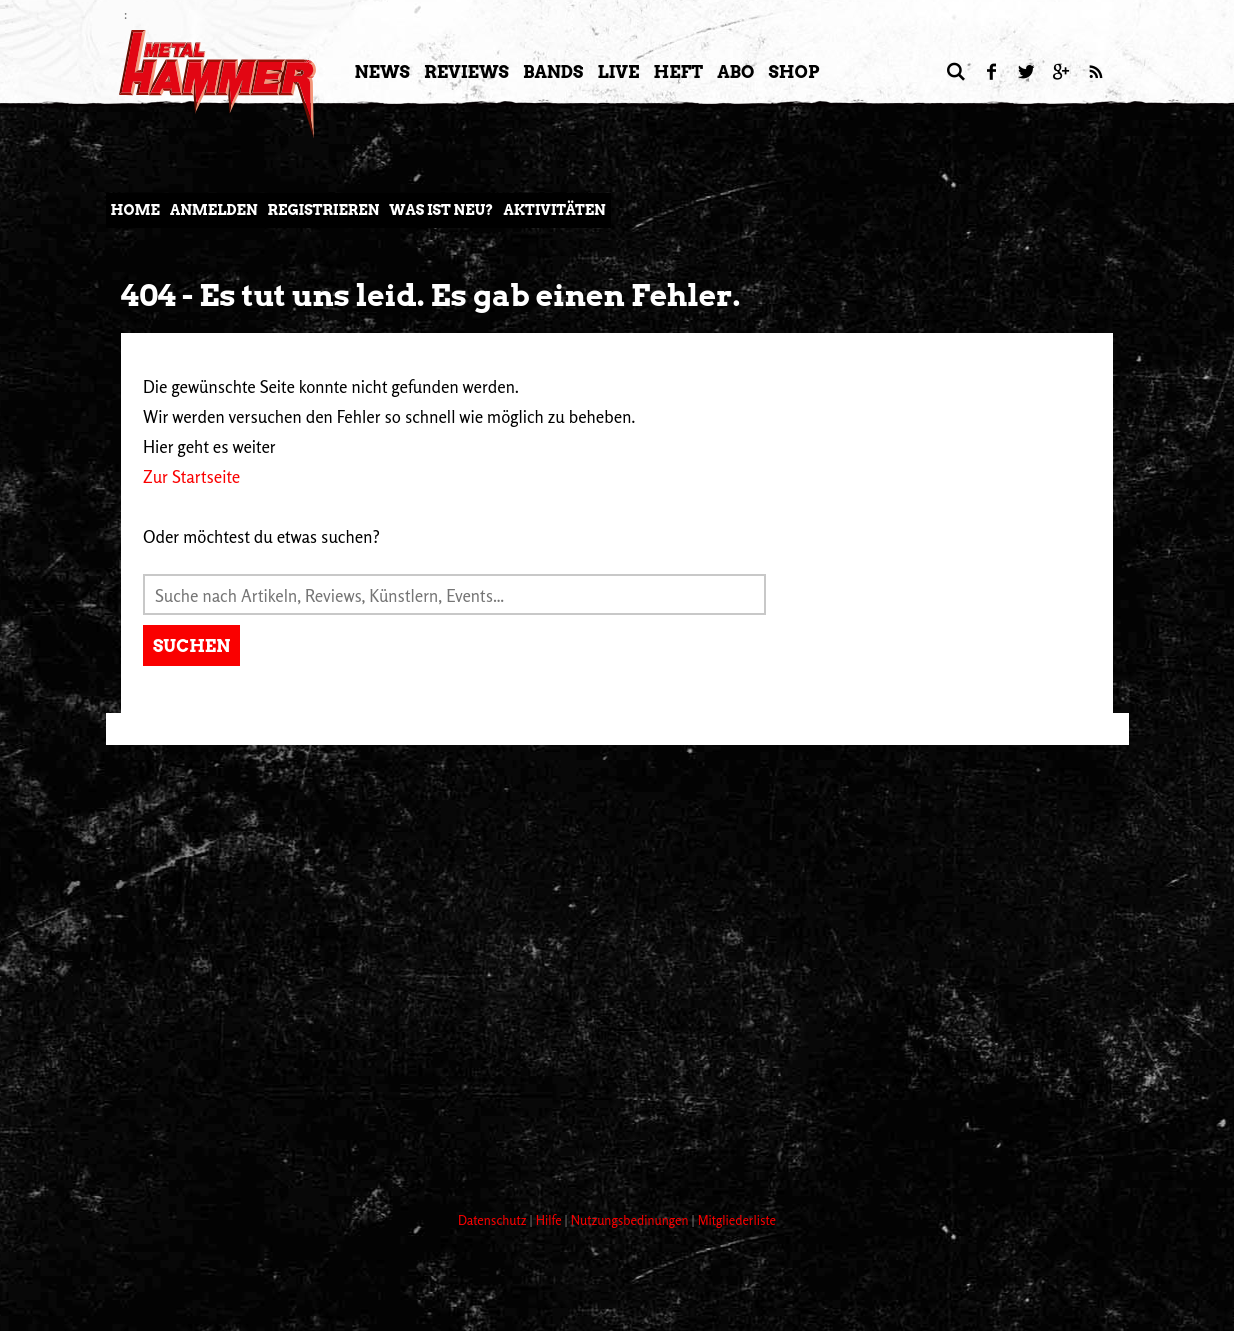  I want to click on Heft, so click(678, 72).